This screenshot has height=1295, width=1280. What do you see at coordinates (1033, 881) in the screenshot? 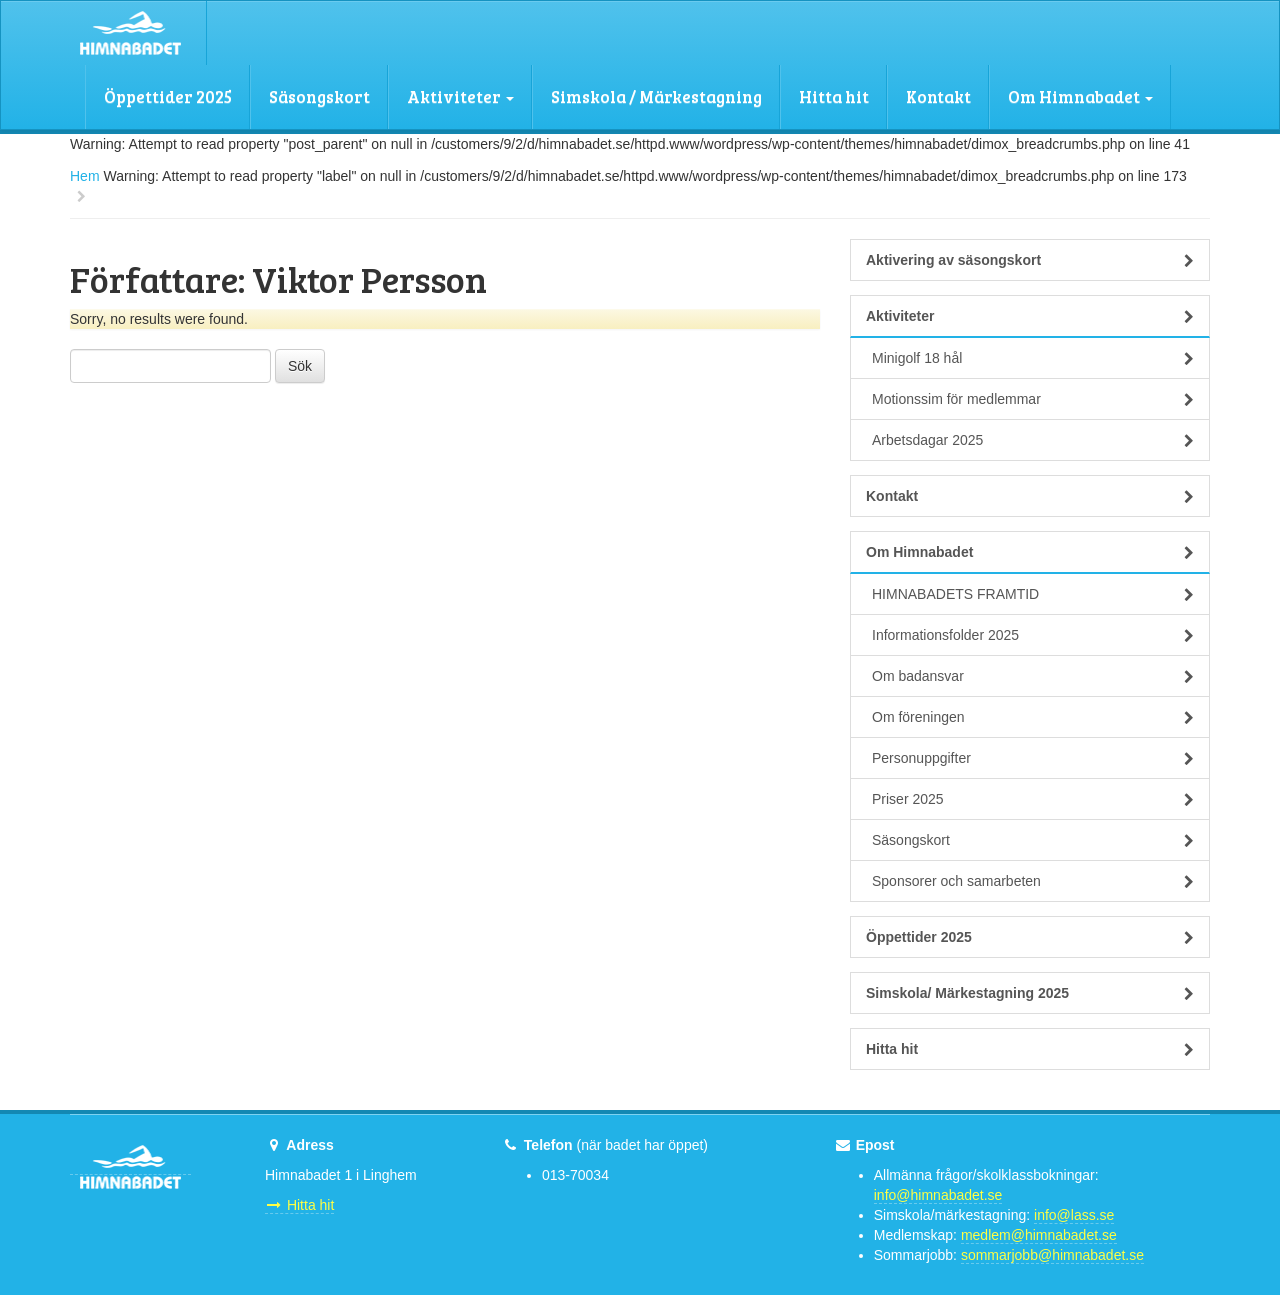
I see `Sponsorer och samarbeten` at bounding box center [1033, 881].